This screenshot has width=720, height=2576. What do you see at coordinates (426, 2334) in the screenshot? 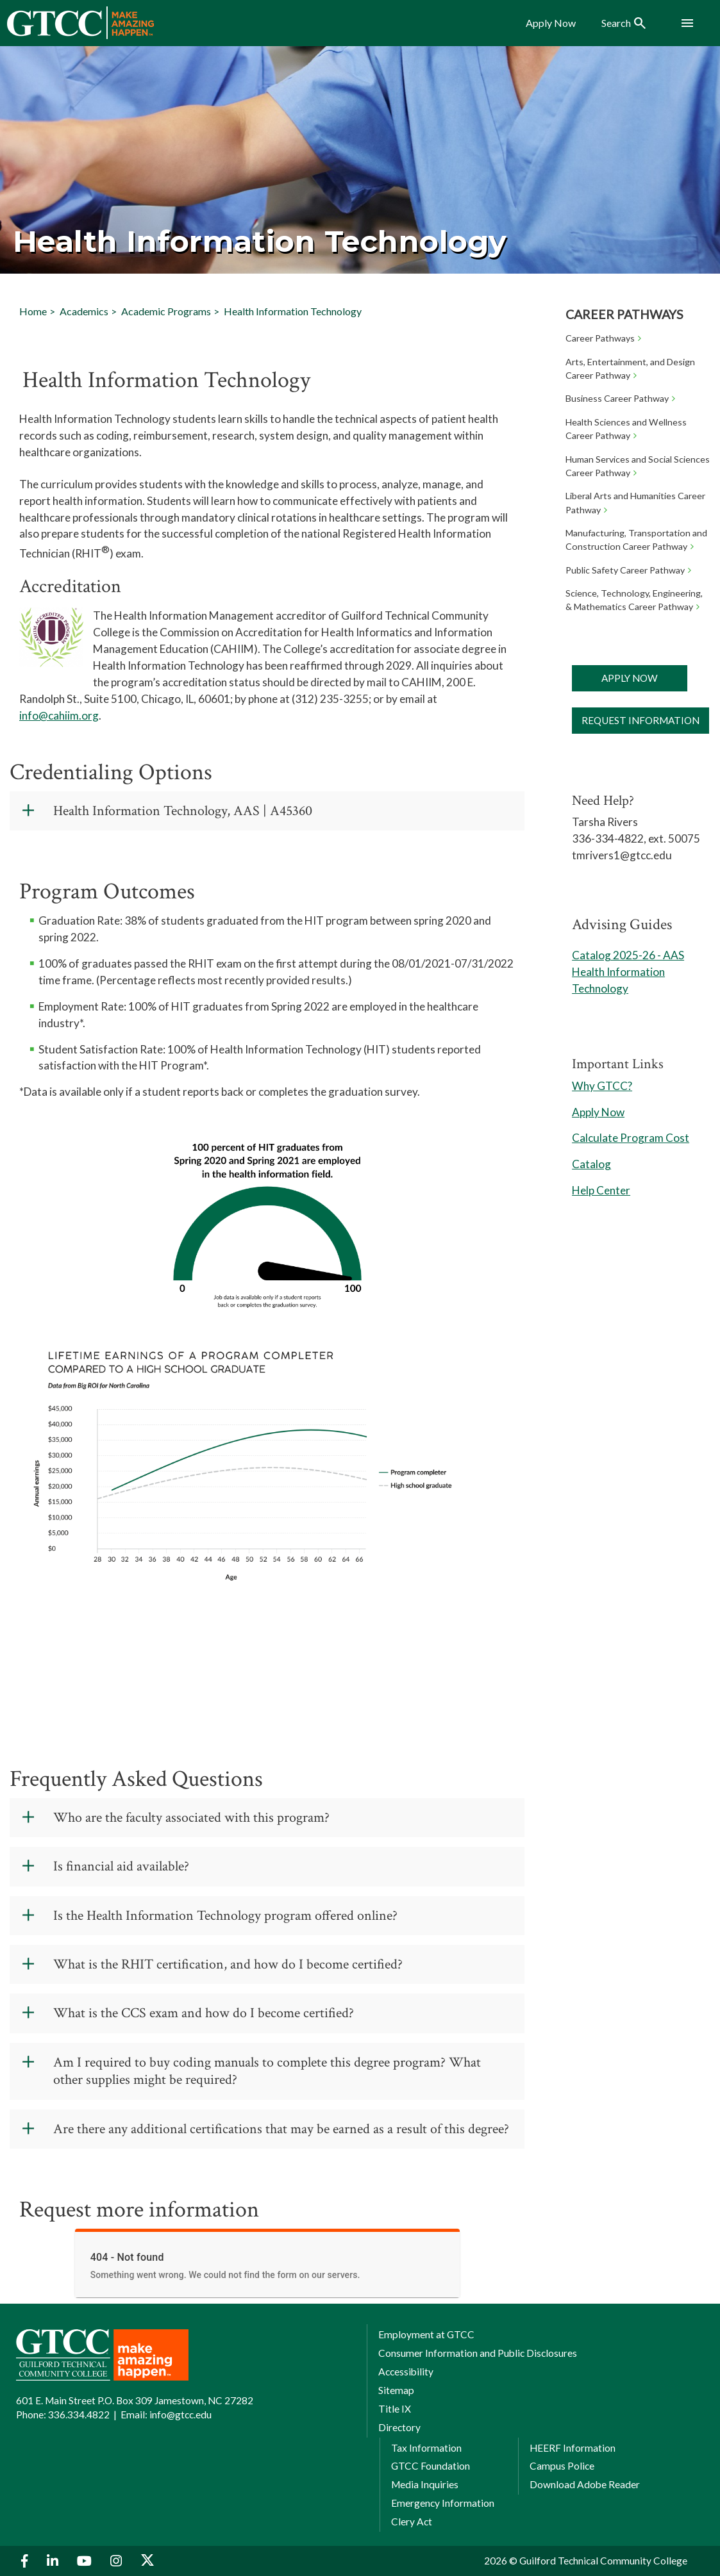
I see `Employment at GTCC` at bounding box center [426, 2334].